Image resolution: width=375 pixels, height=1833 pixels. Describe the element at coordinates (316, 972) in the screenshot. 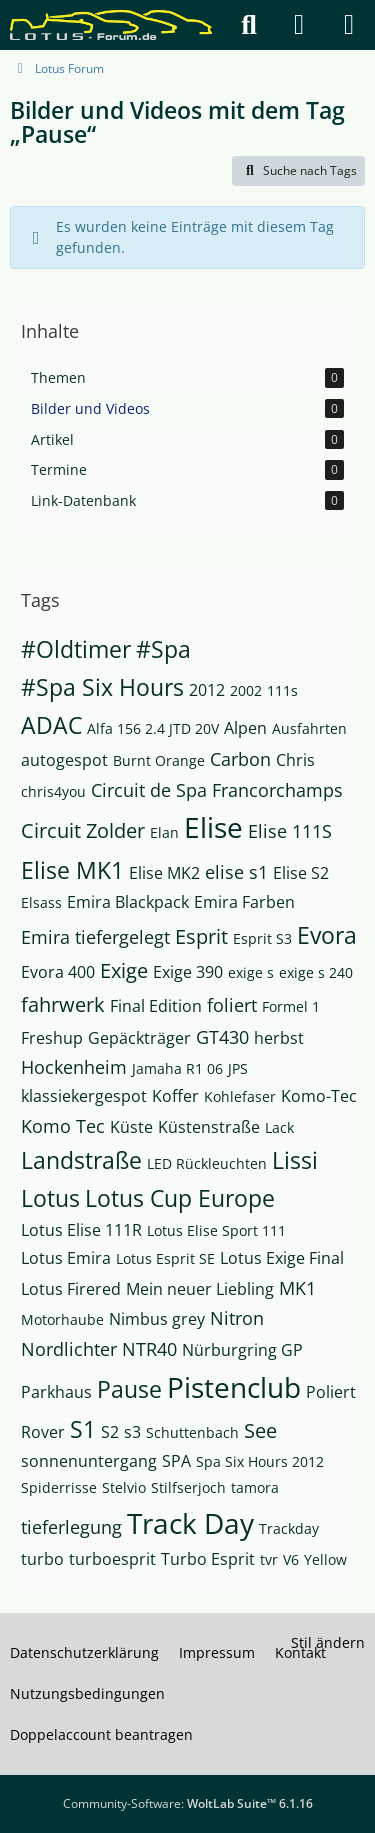

I see `exige s 240` at that location.